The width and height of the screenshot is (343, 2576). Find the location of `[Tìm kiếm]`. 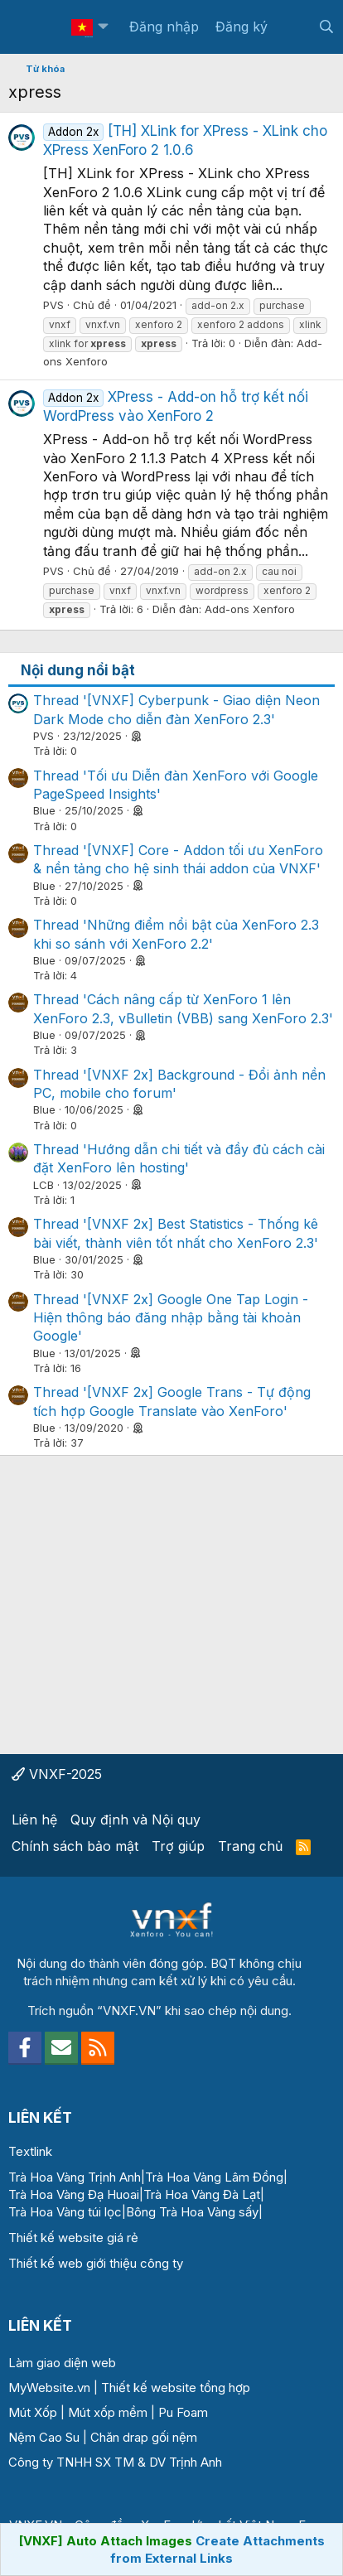

[Tìm kiếm] is located at coordinates (326, 26).